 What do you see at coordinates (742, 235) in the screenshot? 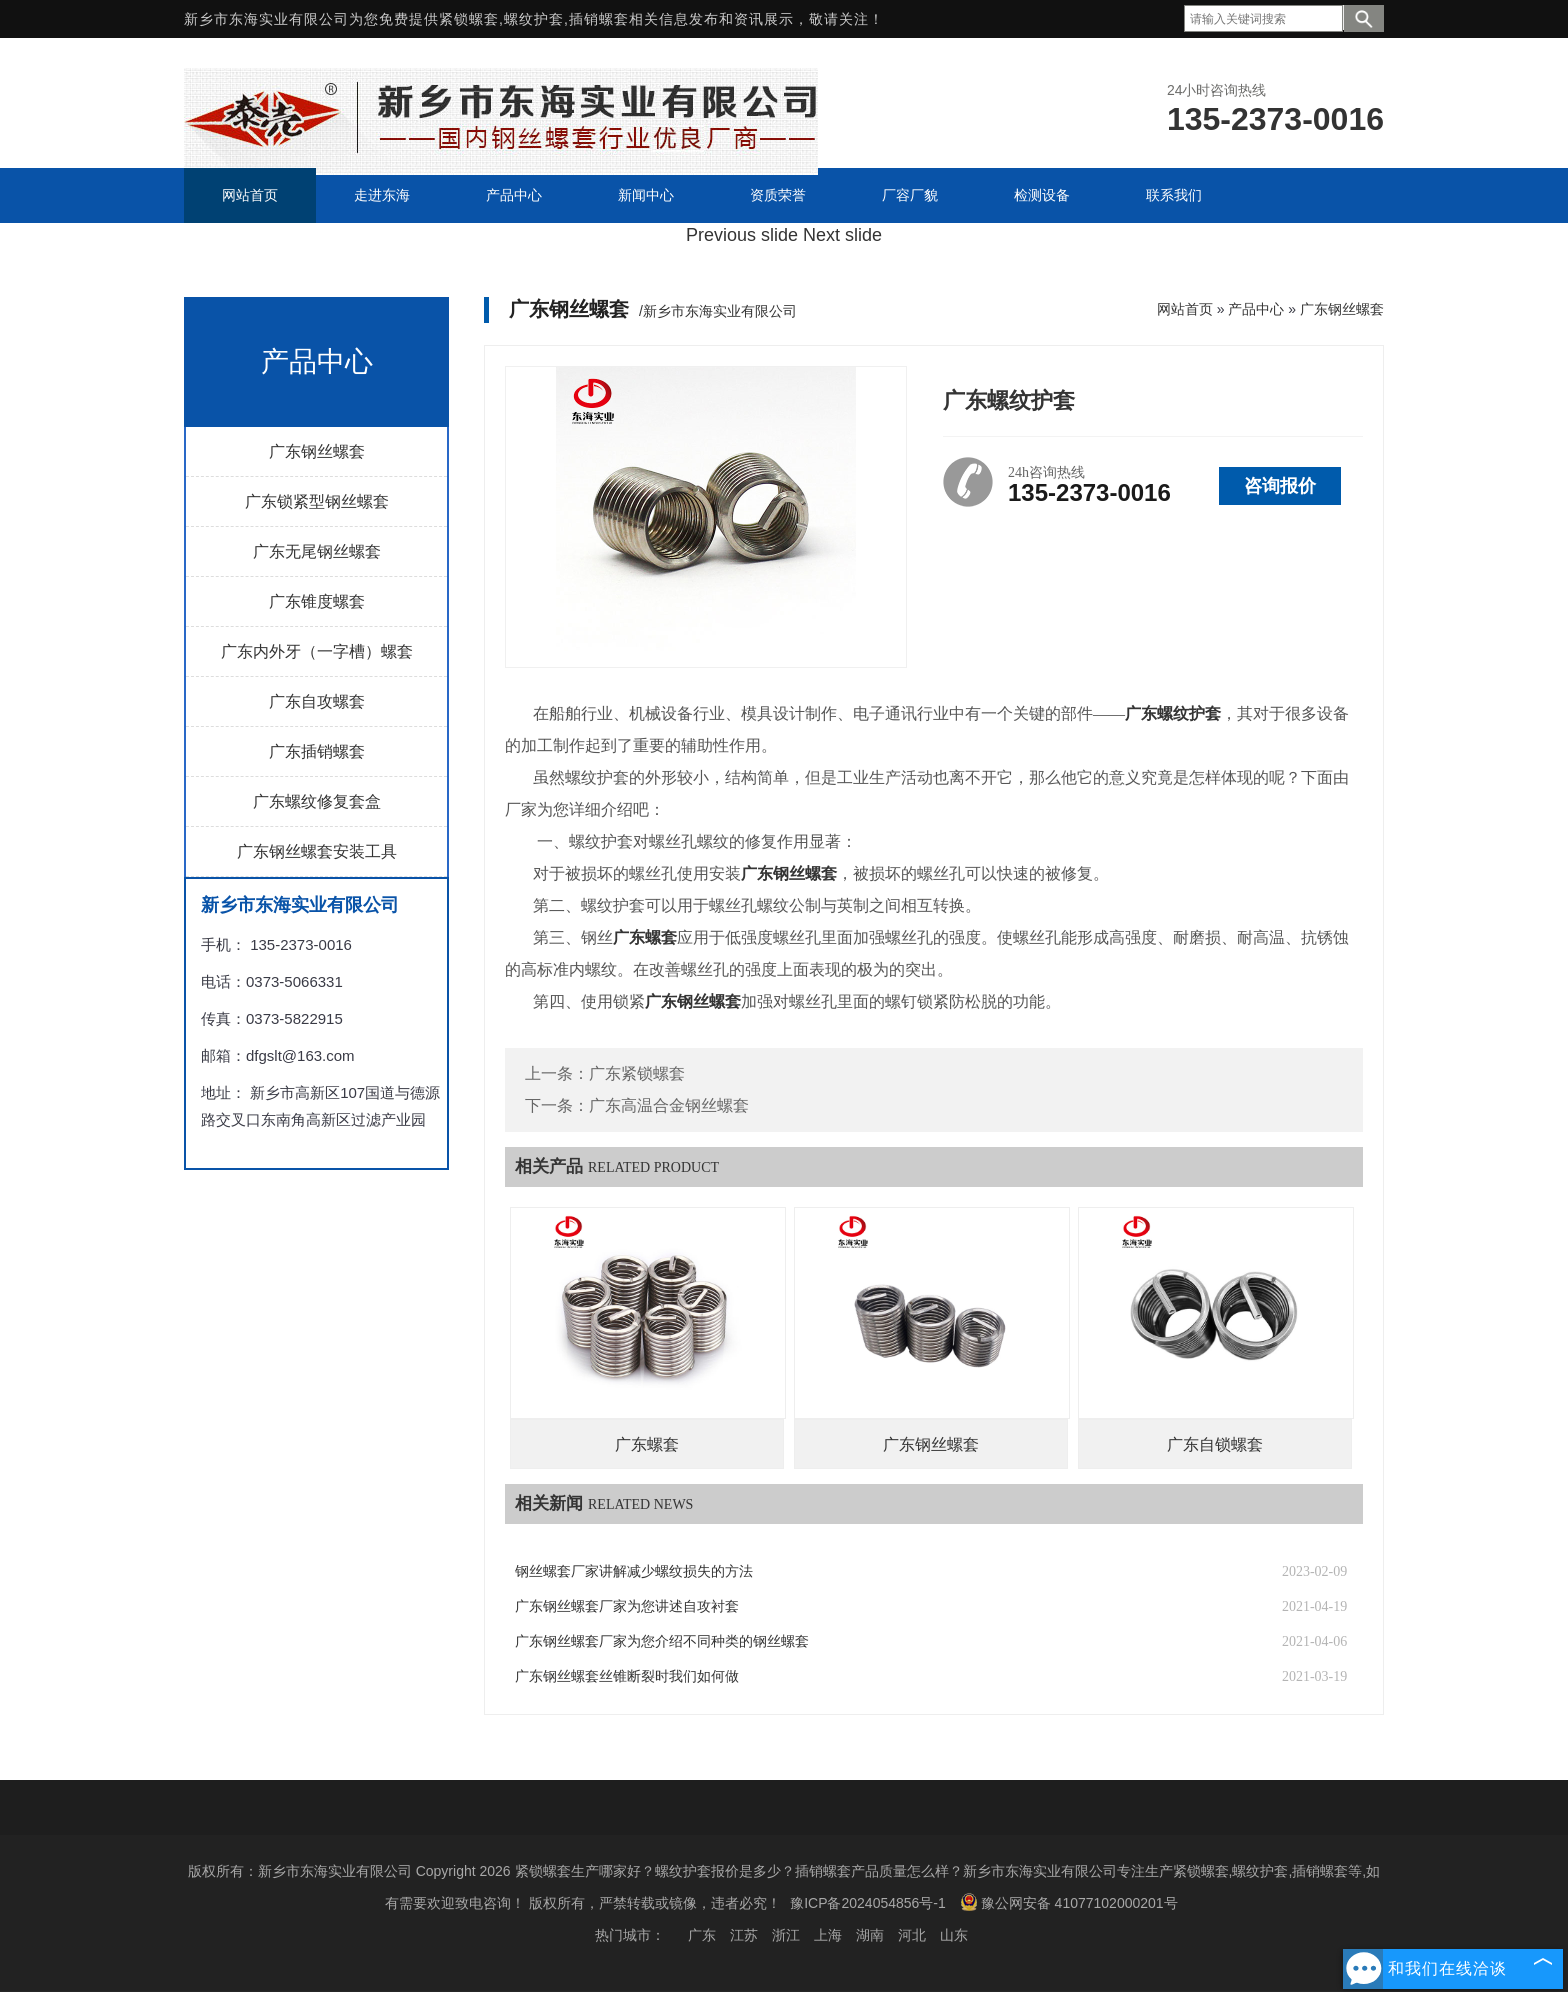
I see `Previous slide` at bounding box center [742, 235].